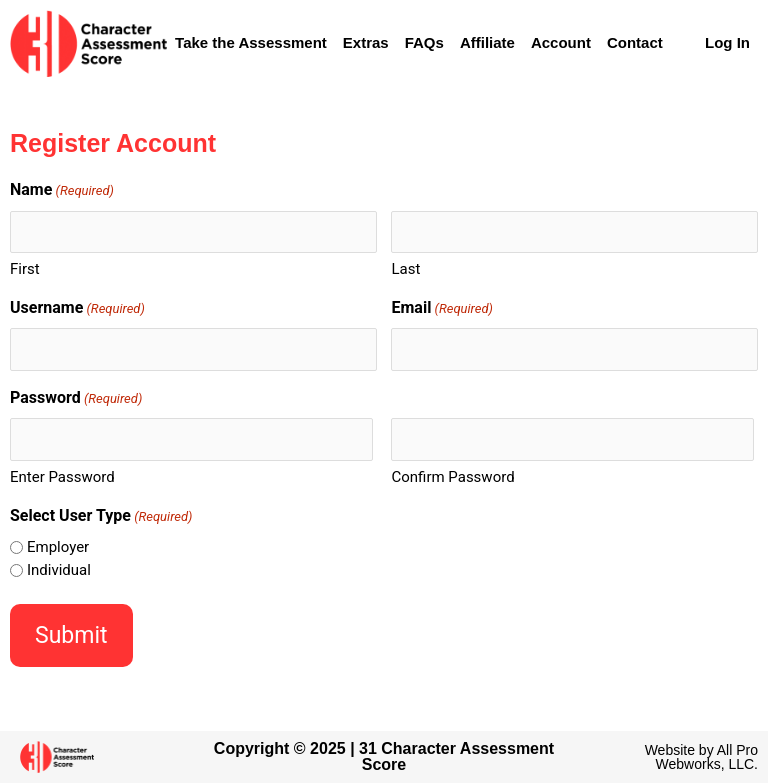 This screenshot has height=783, width=768. Describe the element at coordinates (59, 570) in the screenshot. I see `Individual` at that location.